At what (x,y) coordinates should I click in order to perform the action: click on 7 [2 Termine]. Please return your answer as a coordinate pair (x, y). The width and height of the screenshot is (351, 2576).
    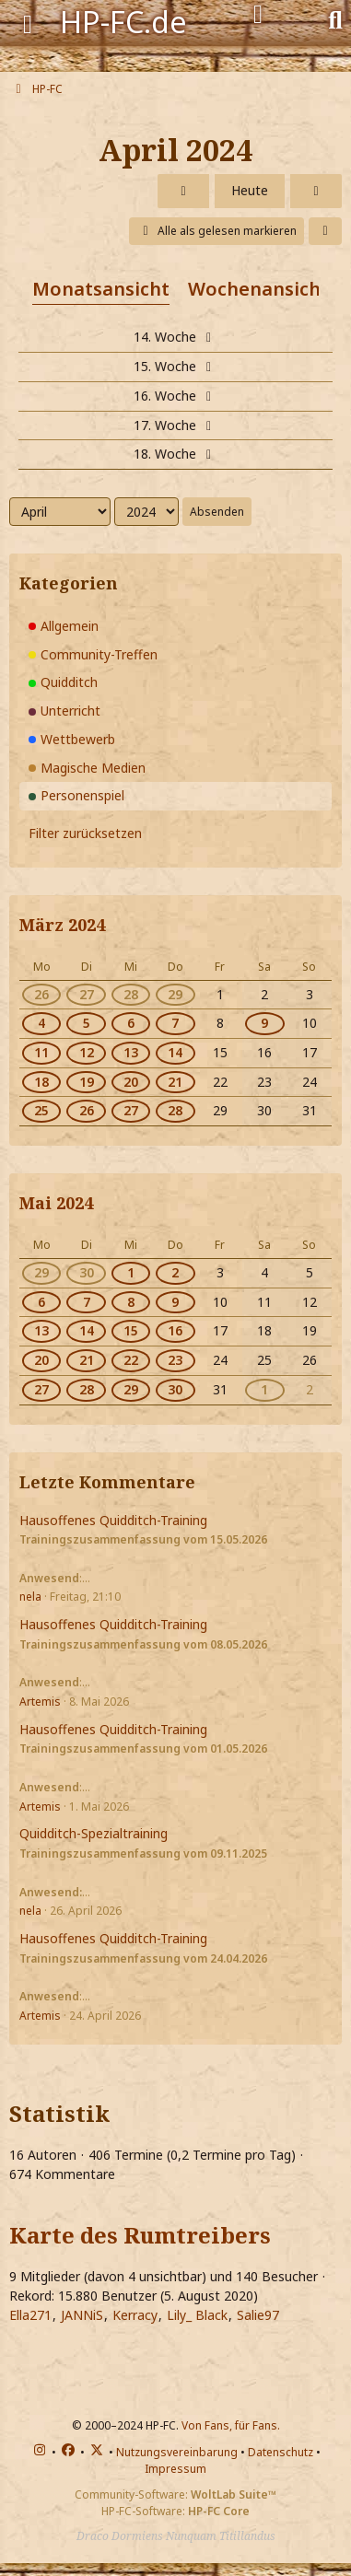
    Looking at the image, I should click on (175, 1023).